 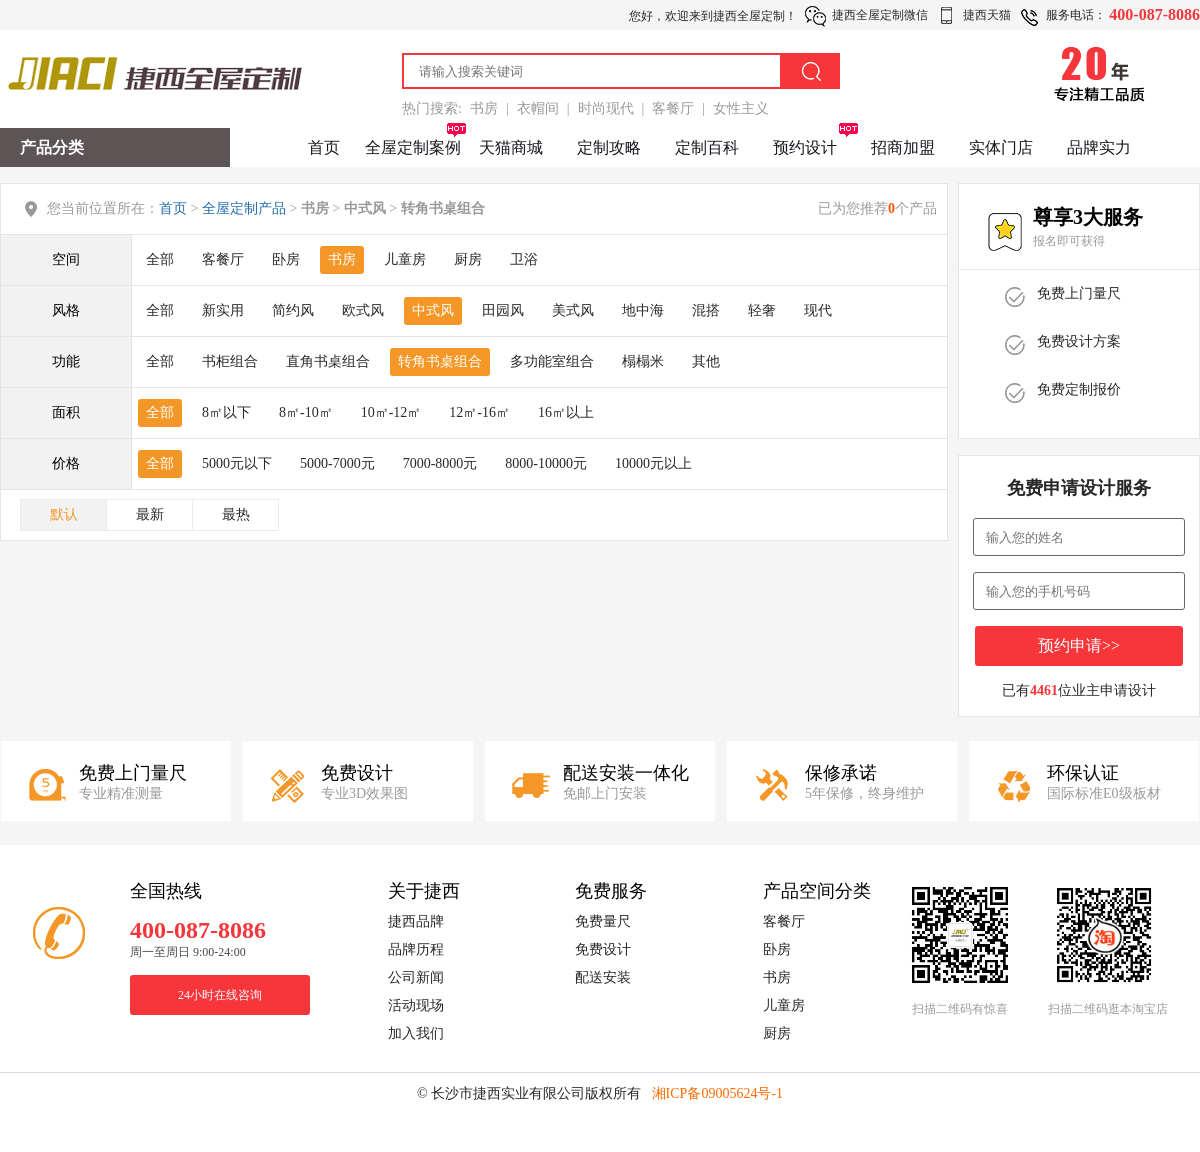 What do you see at coordinates (479, 412) in the screenshot?
I see `12㎡-16㎡` at bounding box center [479, 412].